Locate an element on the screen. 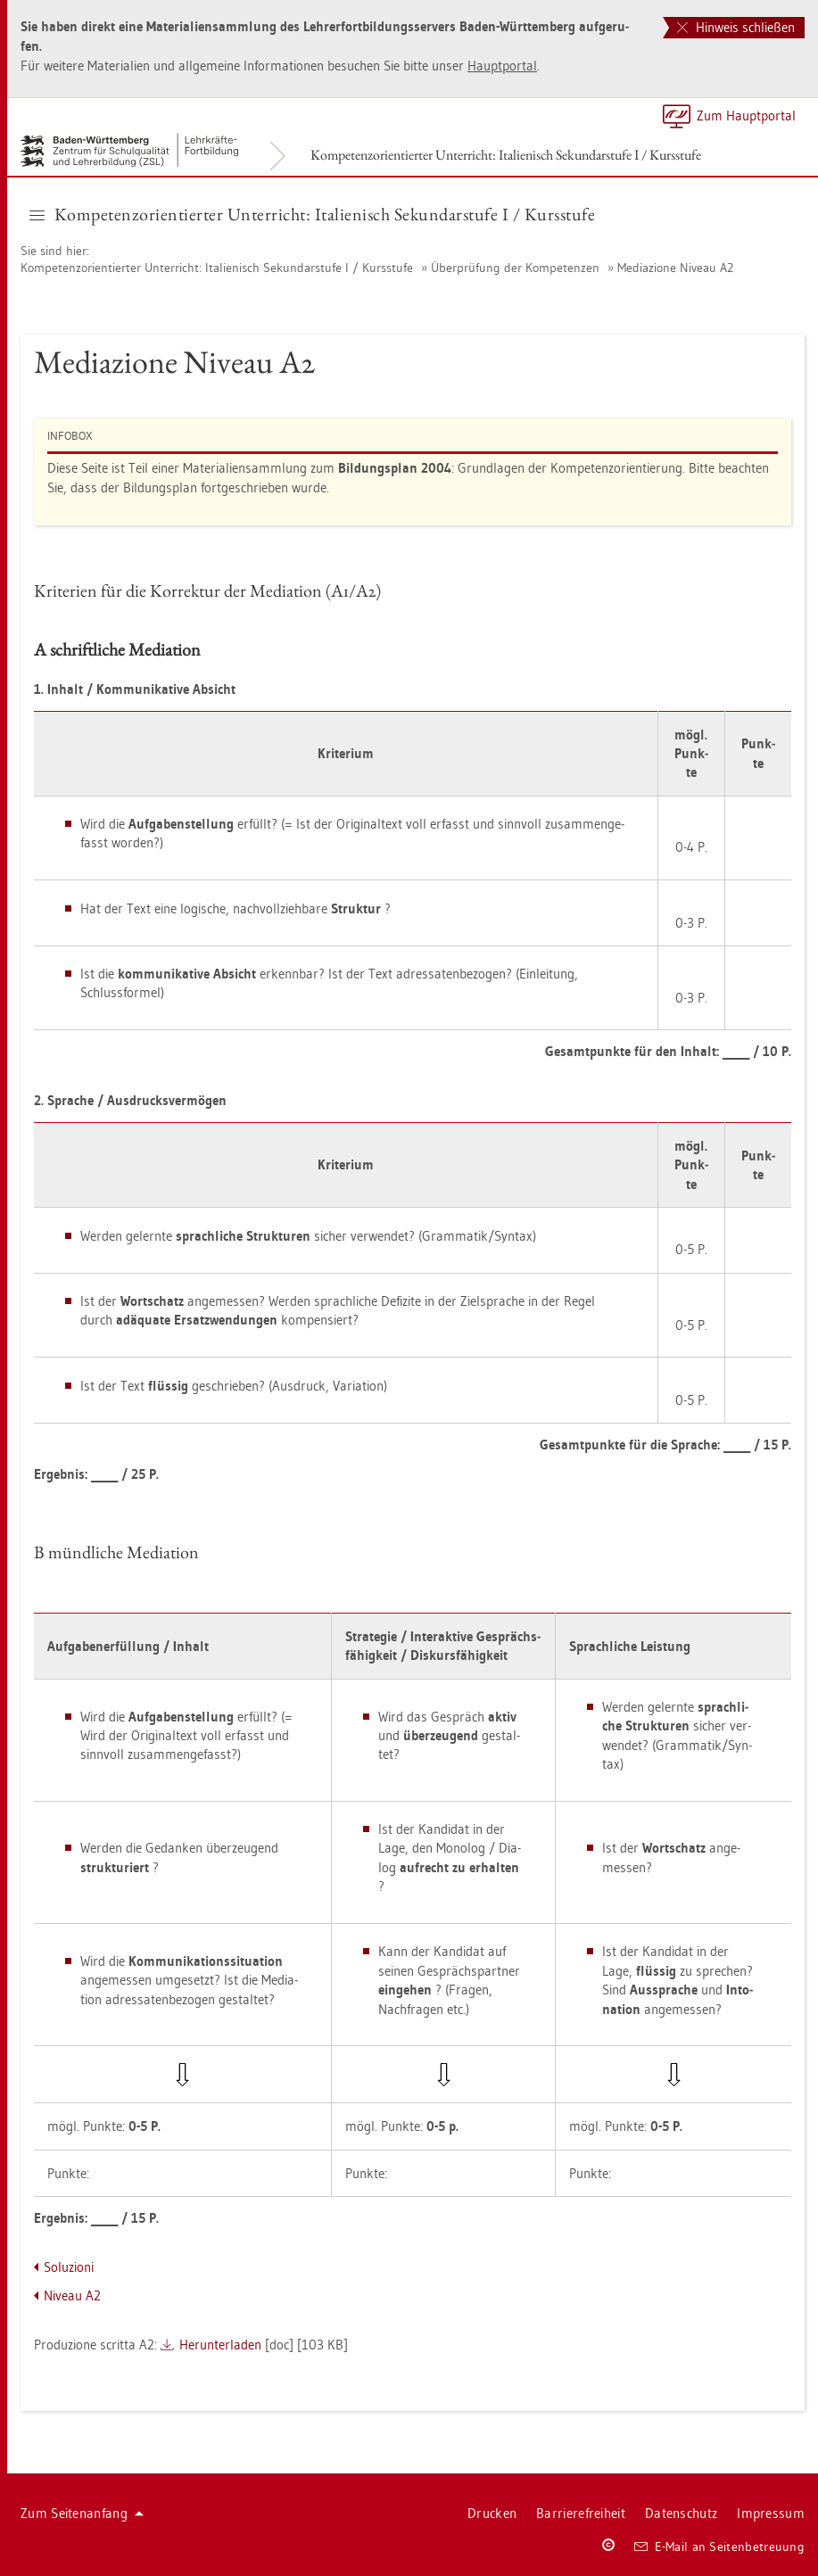 This screenshot has height=2576, width=818. Im­pres­sum is located at coordinates (771, 2513).